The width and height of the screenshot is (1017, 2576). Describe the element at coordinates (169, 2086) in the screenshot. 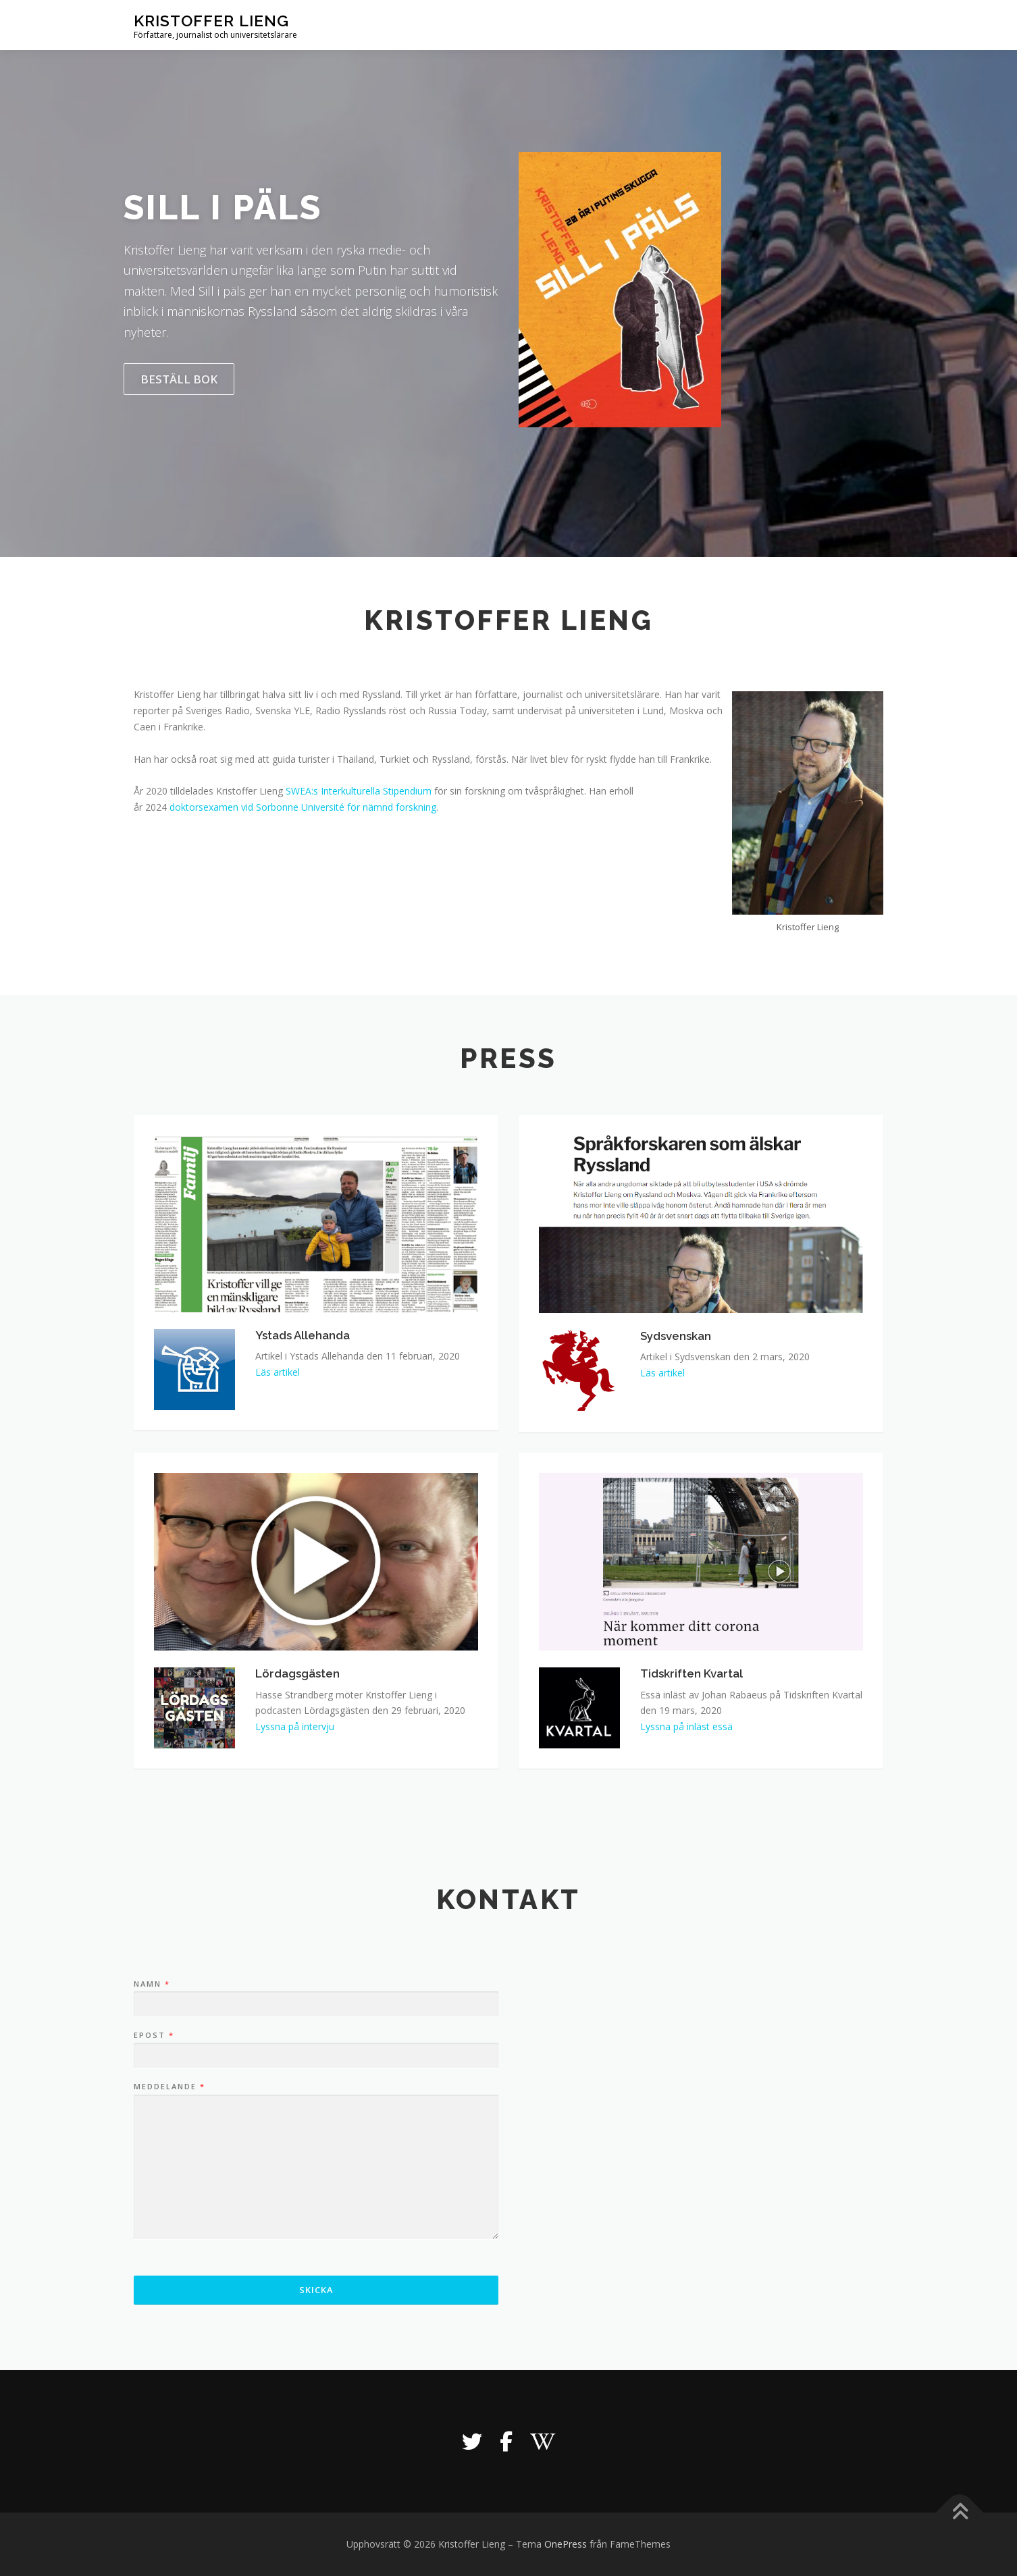

I see `Meddelande` at that location.